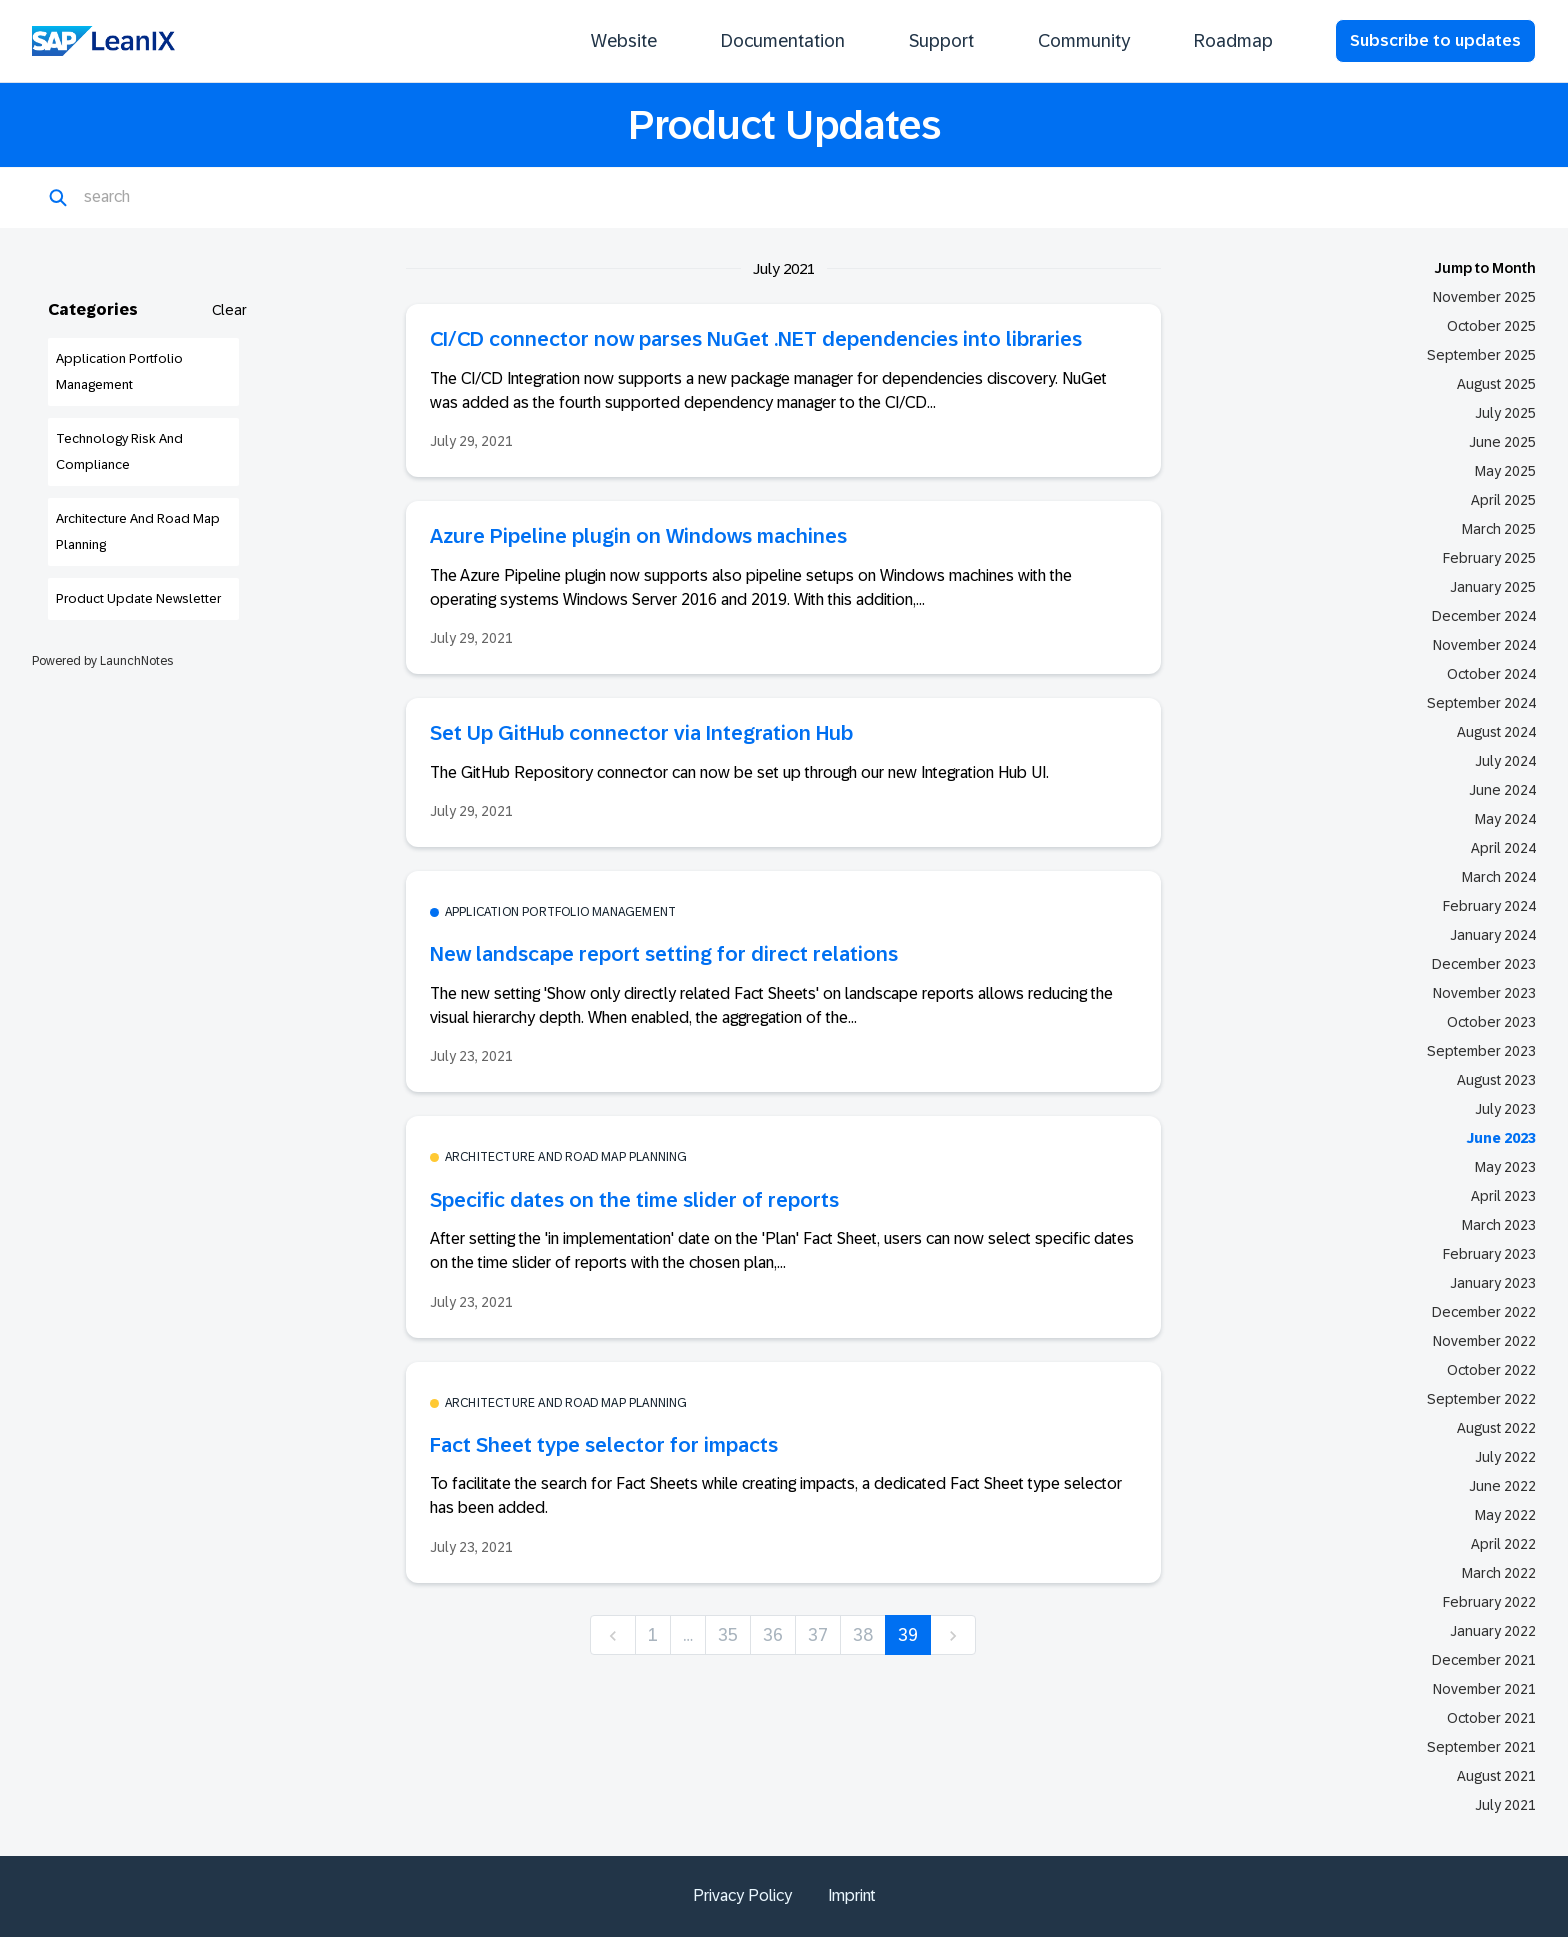 The image size is (1568, 1937). What do you see at coordinates (1493, 935) in the screenshot?
I see `January 2024` at bounding box center [1493, 935].